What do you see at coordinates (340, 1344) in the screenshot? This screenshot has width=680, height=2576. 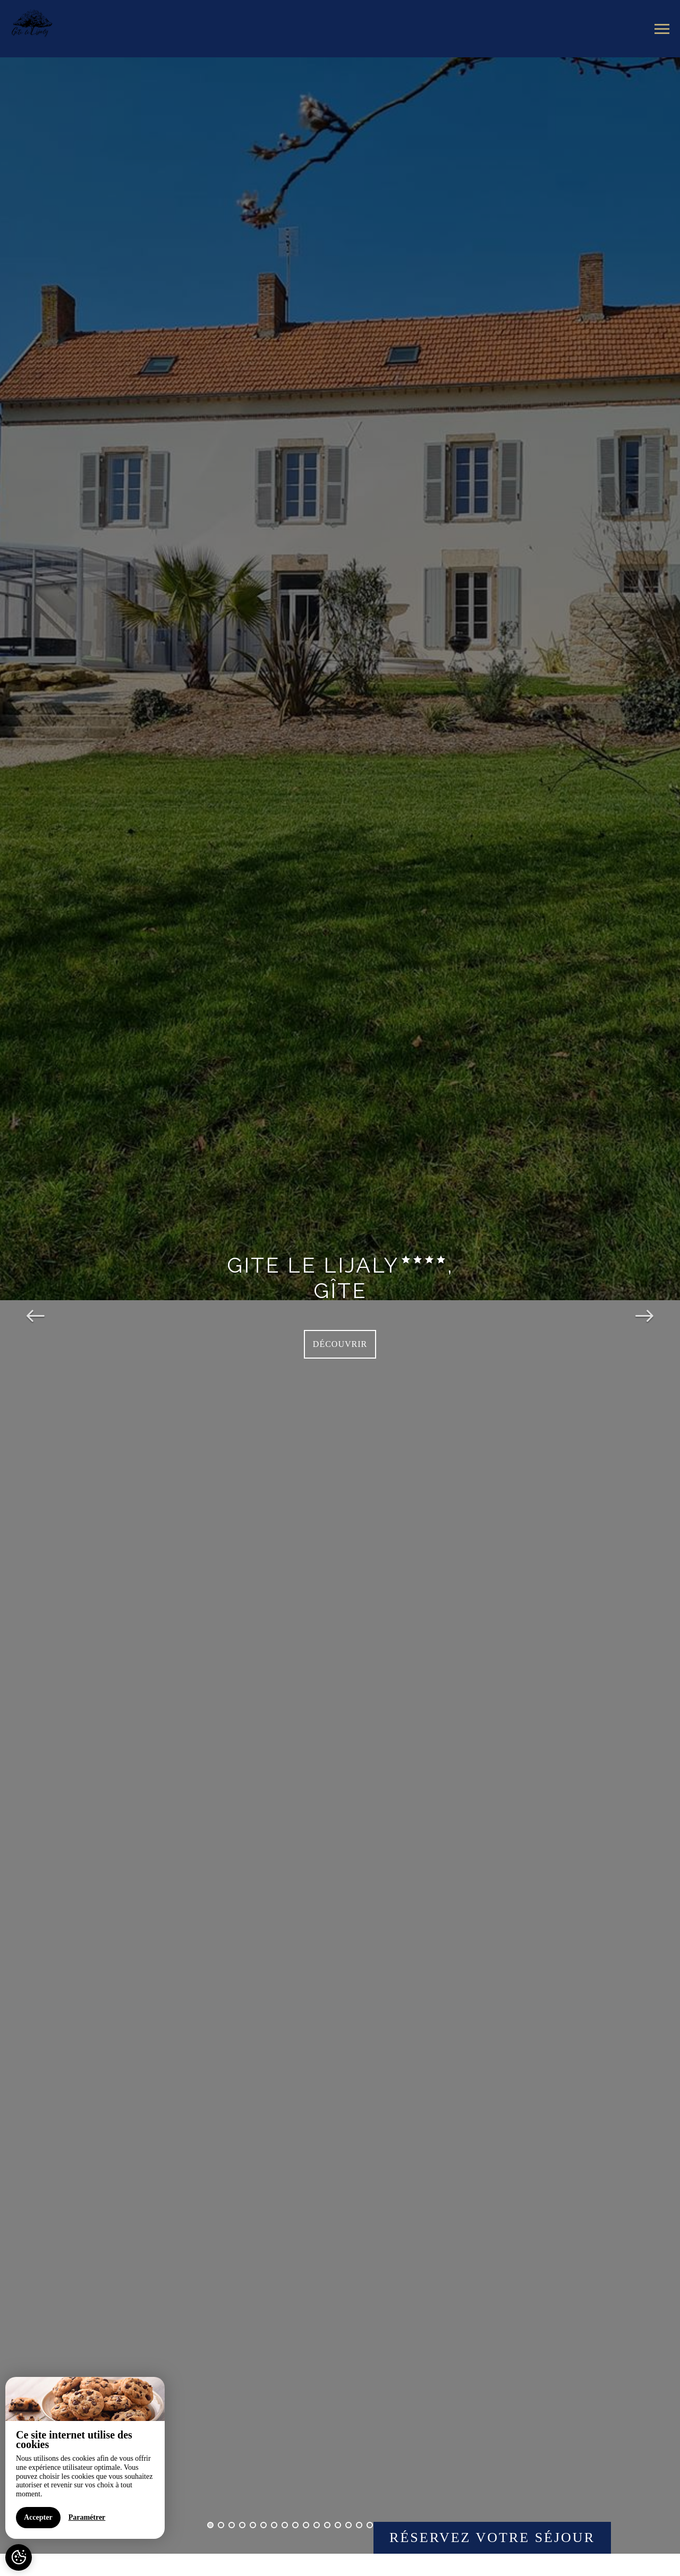 I see `Découvrir` at bounding box center [340, 1344].